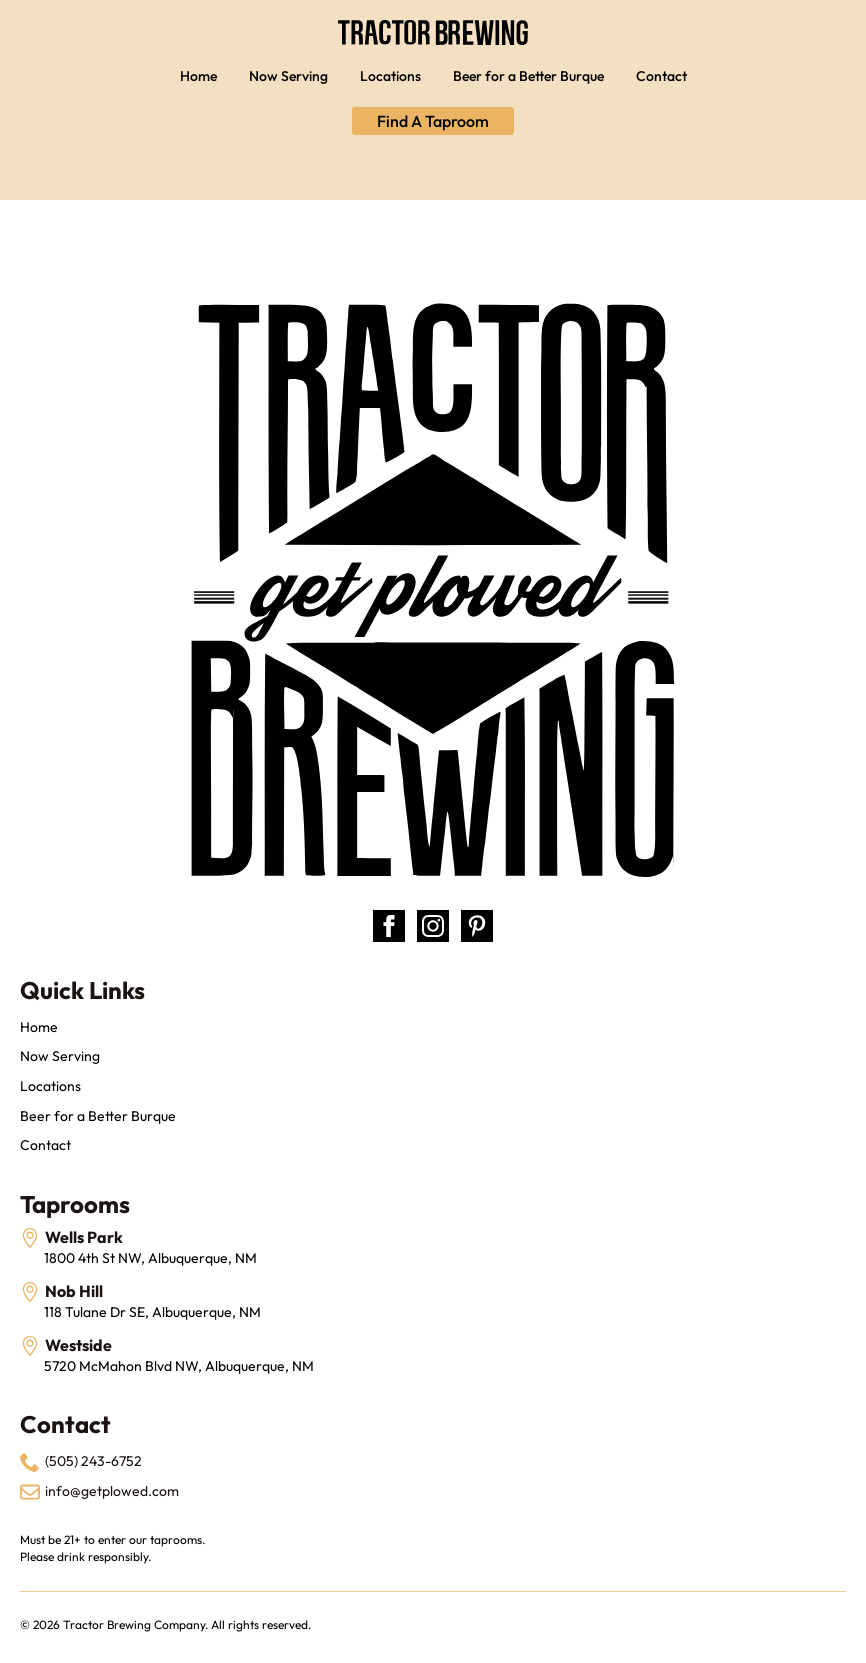 The width and height of the screenshot is (866, 1663). Describe the element at coordinates (528, 76) in the screenshot. I see `Beer for a Better Burque` at that location.